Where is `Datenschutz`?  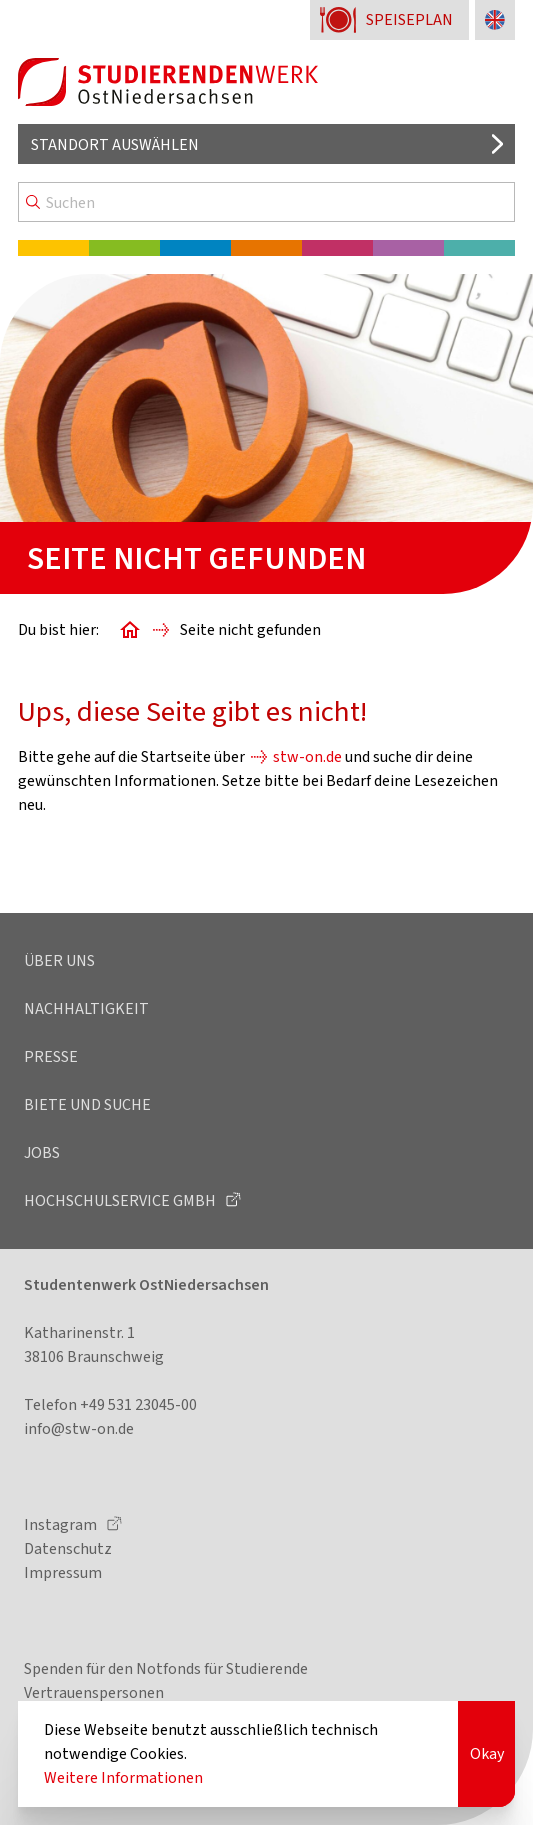 Datenschutz is located at coordinates (68, 1548).